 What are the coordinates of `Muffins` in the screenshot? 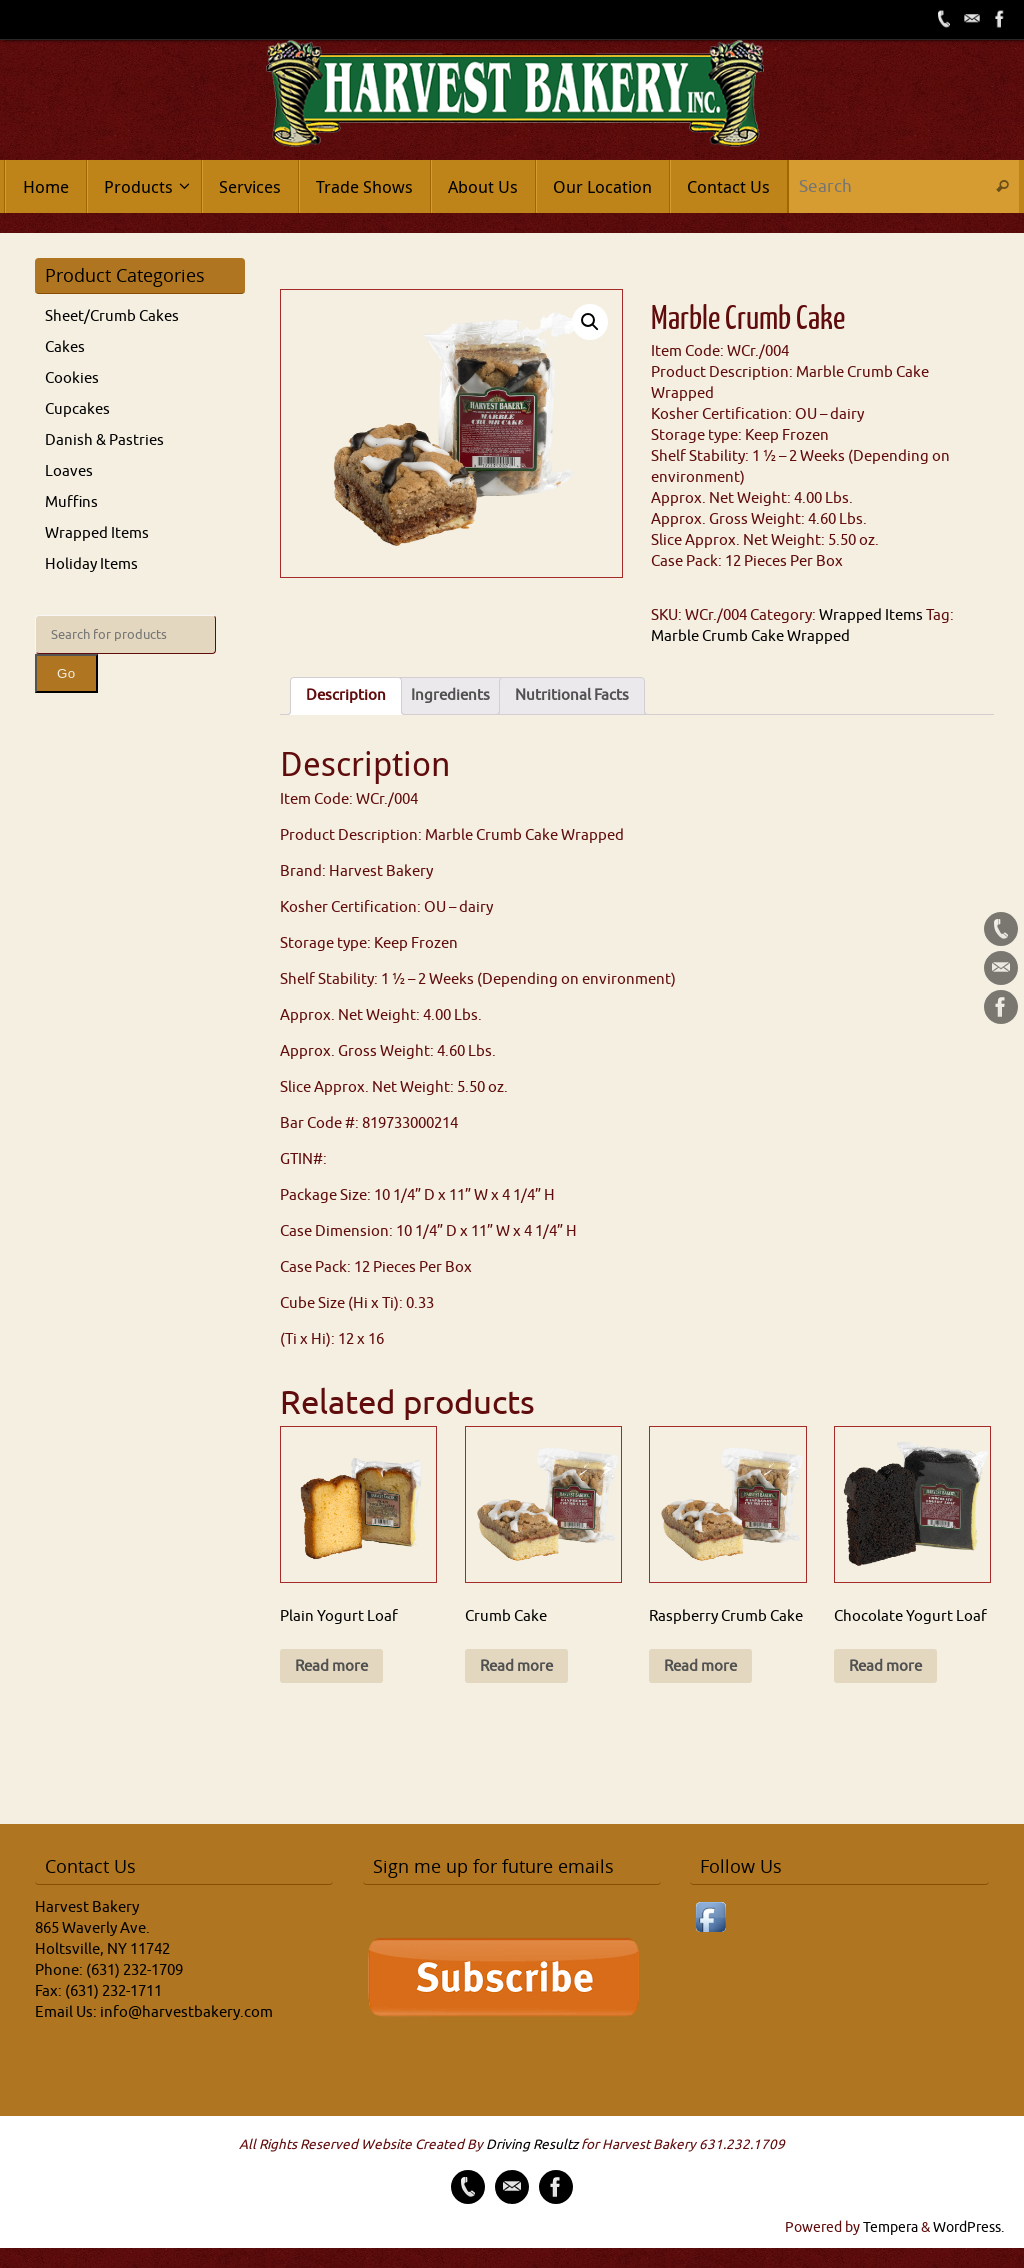 It's located at (71, 502).